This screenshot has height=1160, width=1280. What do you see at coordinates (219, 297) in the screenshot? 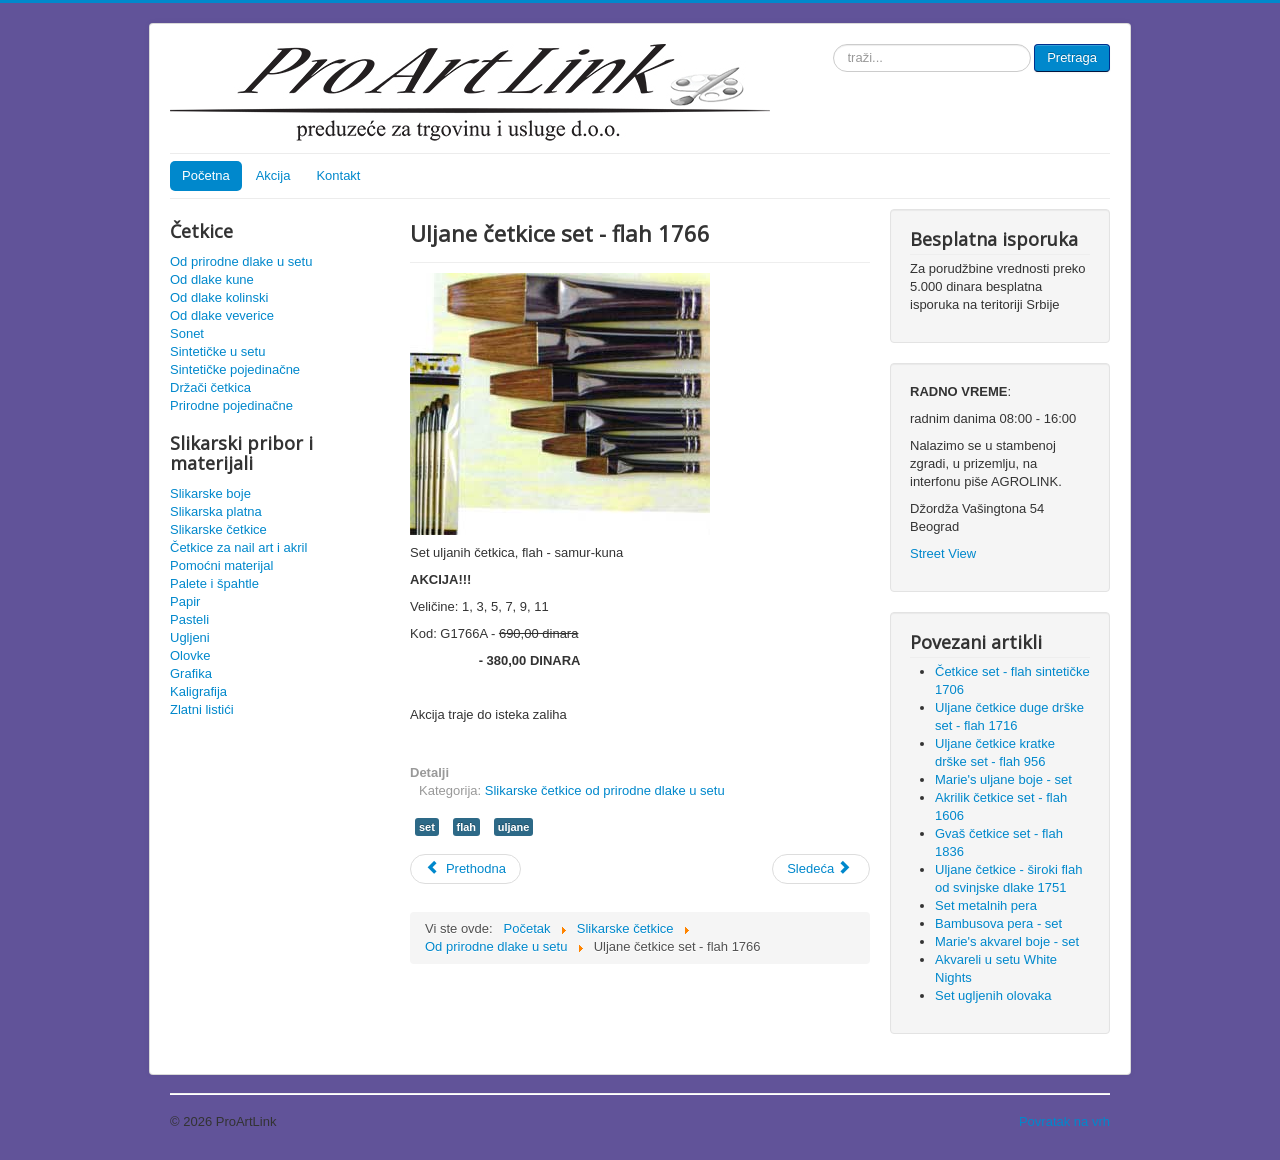
I see `Od dlake kolinski` at bounding box center [219, 297].